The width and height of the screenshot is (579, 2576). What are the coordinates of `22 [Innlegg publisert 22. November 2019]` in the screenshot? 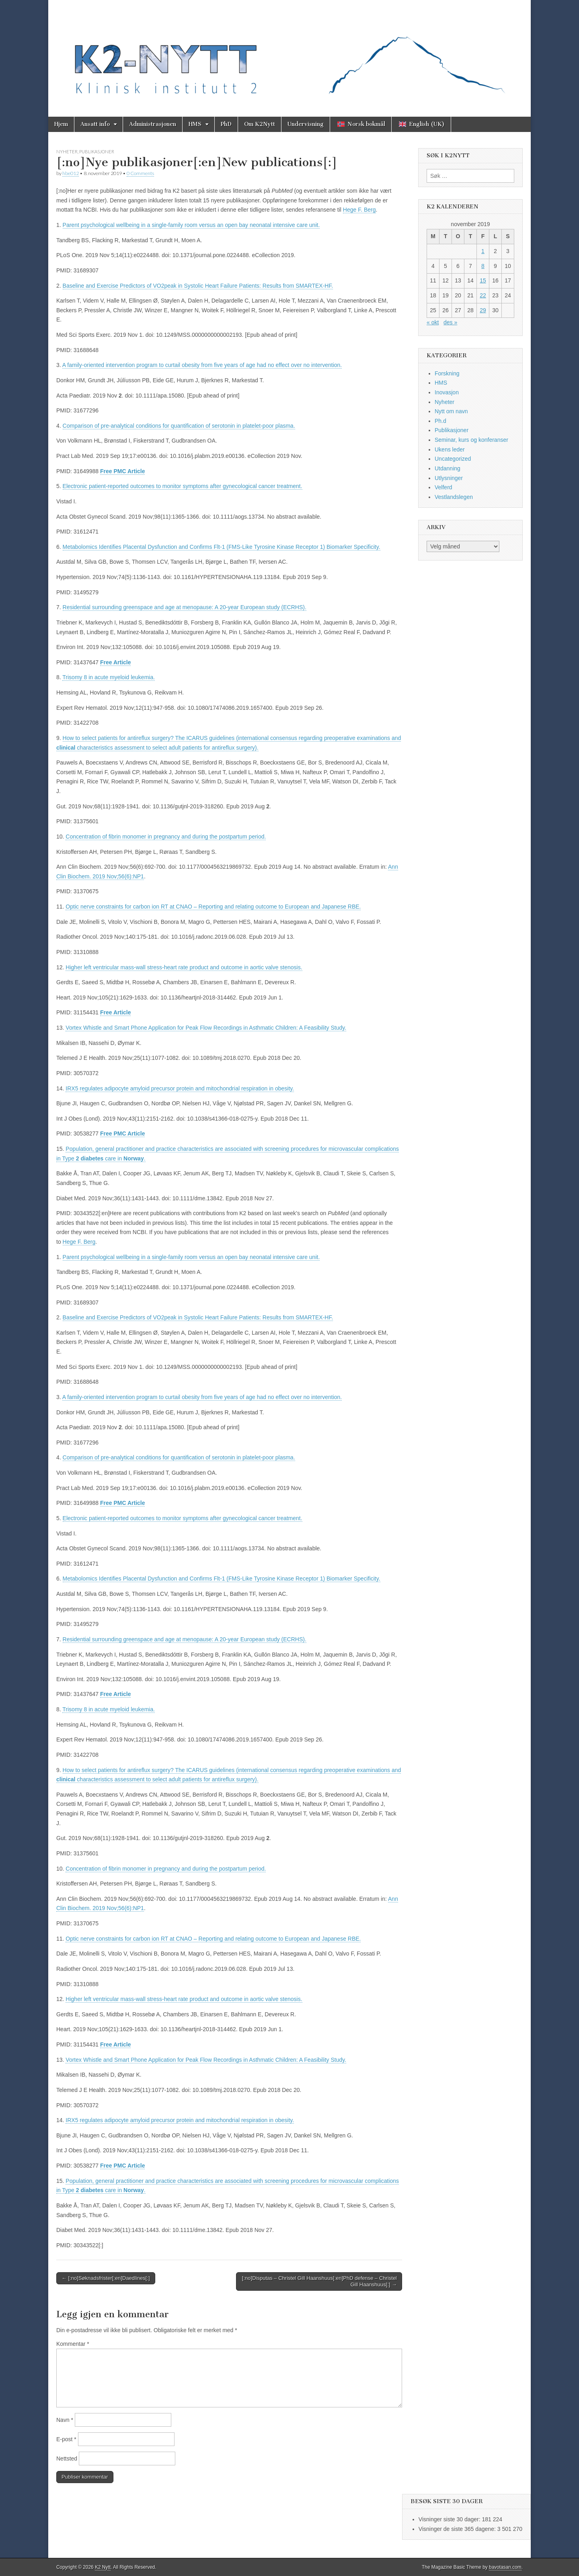 It's located at (483, 295).